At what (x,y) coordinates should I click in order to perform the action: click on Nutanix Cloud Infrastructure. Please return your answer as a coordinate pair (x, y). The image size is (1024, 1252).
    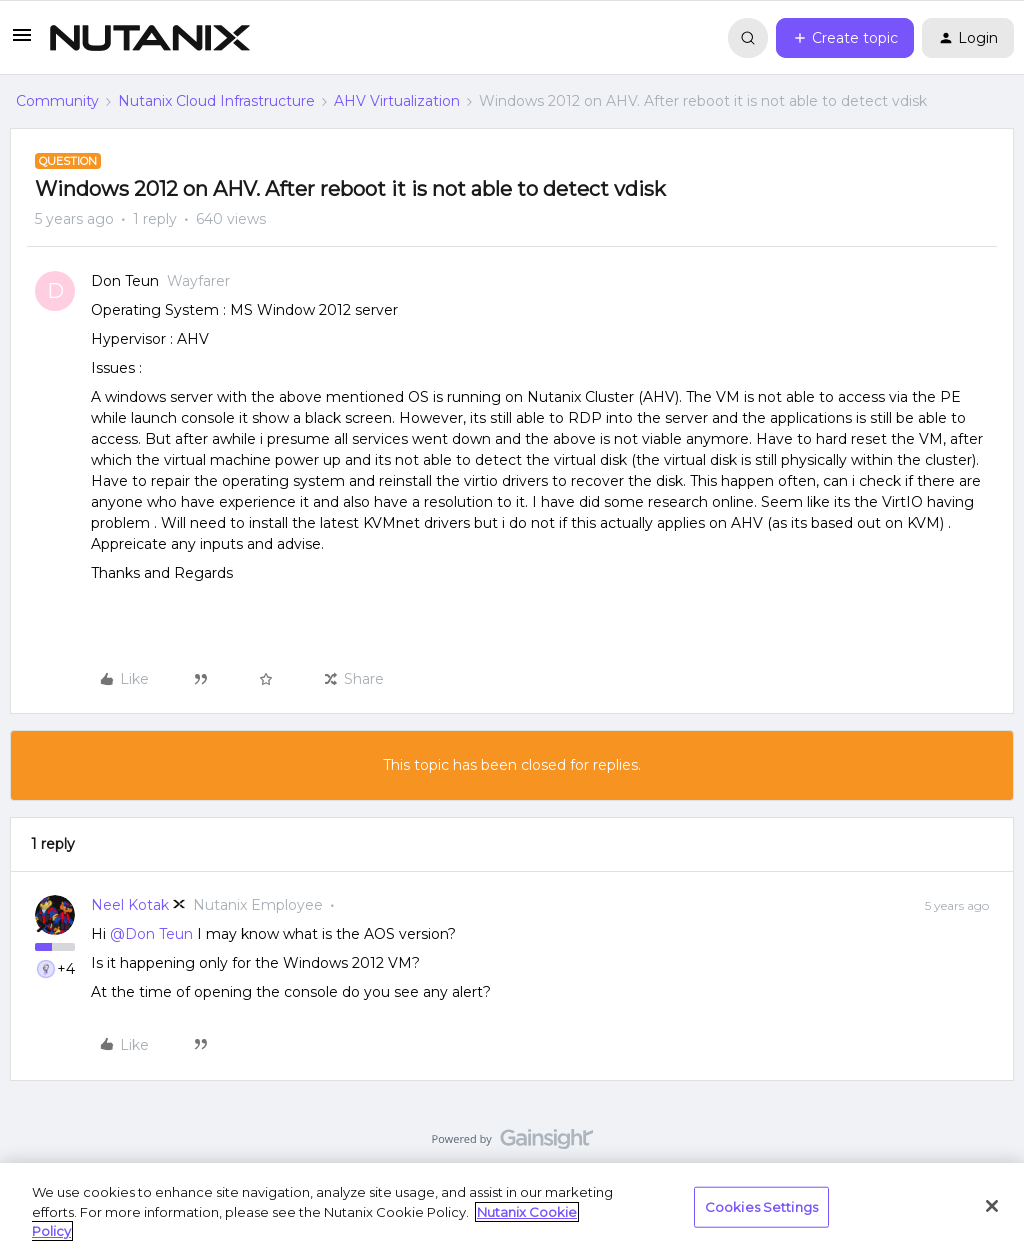
    Looking at the image, I should click on (216, 101).